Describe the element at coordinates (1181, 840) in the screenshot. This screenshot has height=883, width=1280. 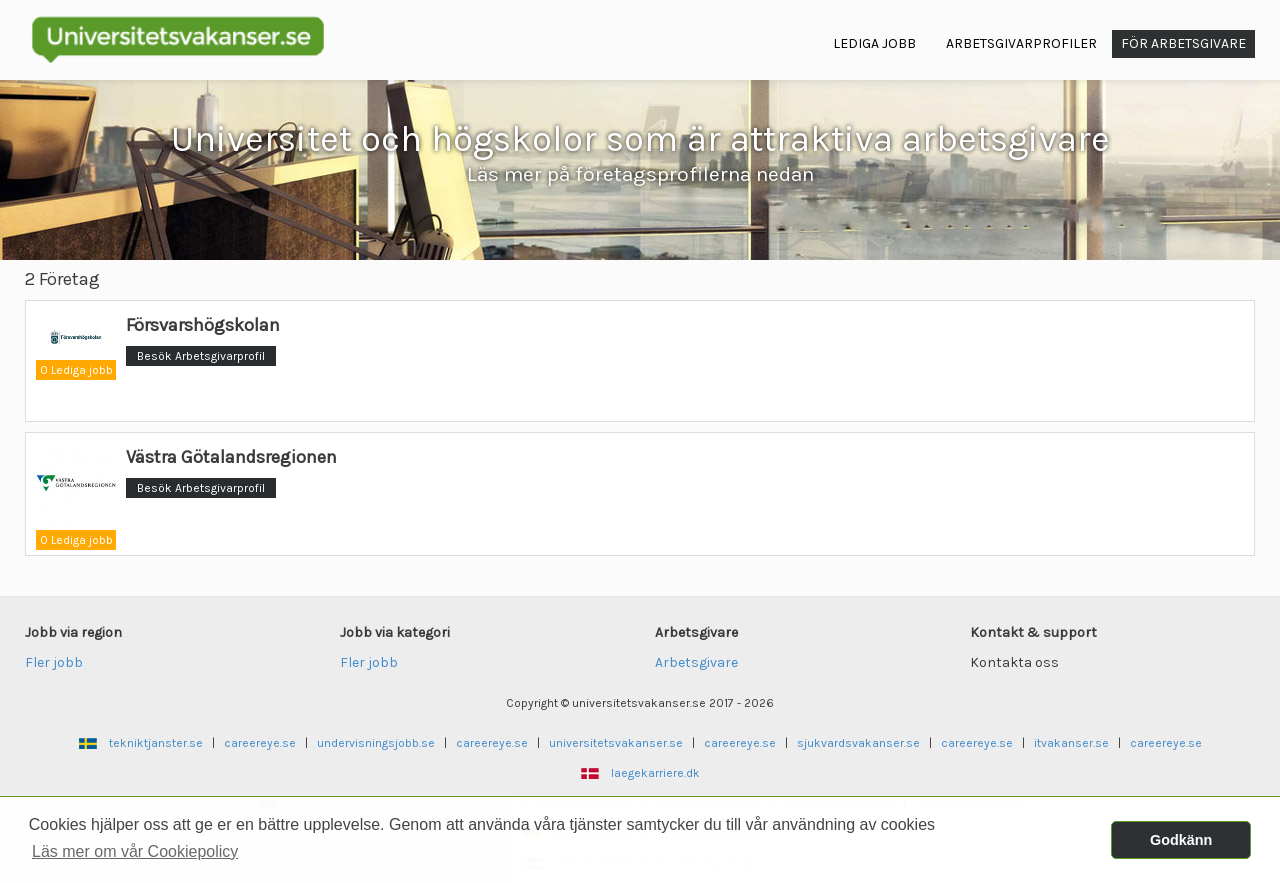
I see `Godkänn [button]` at that location.